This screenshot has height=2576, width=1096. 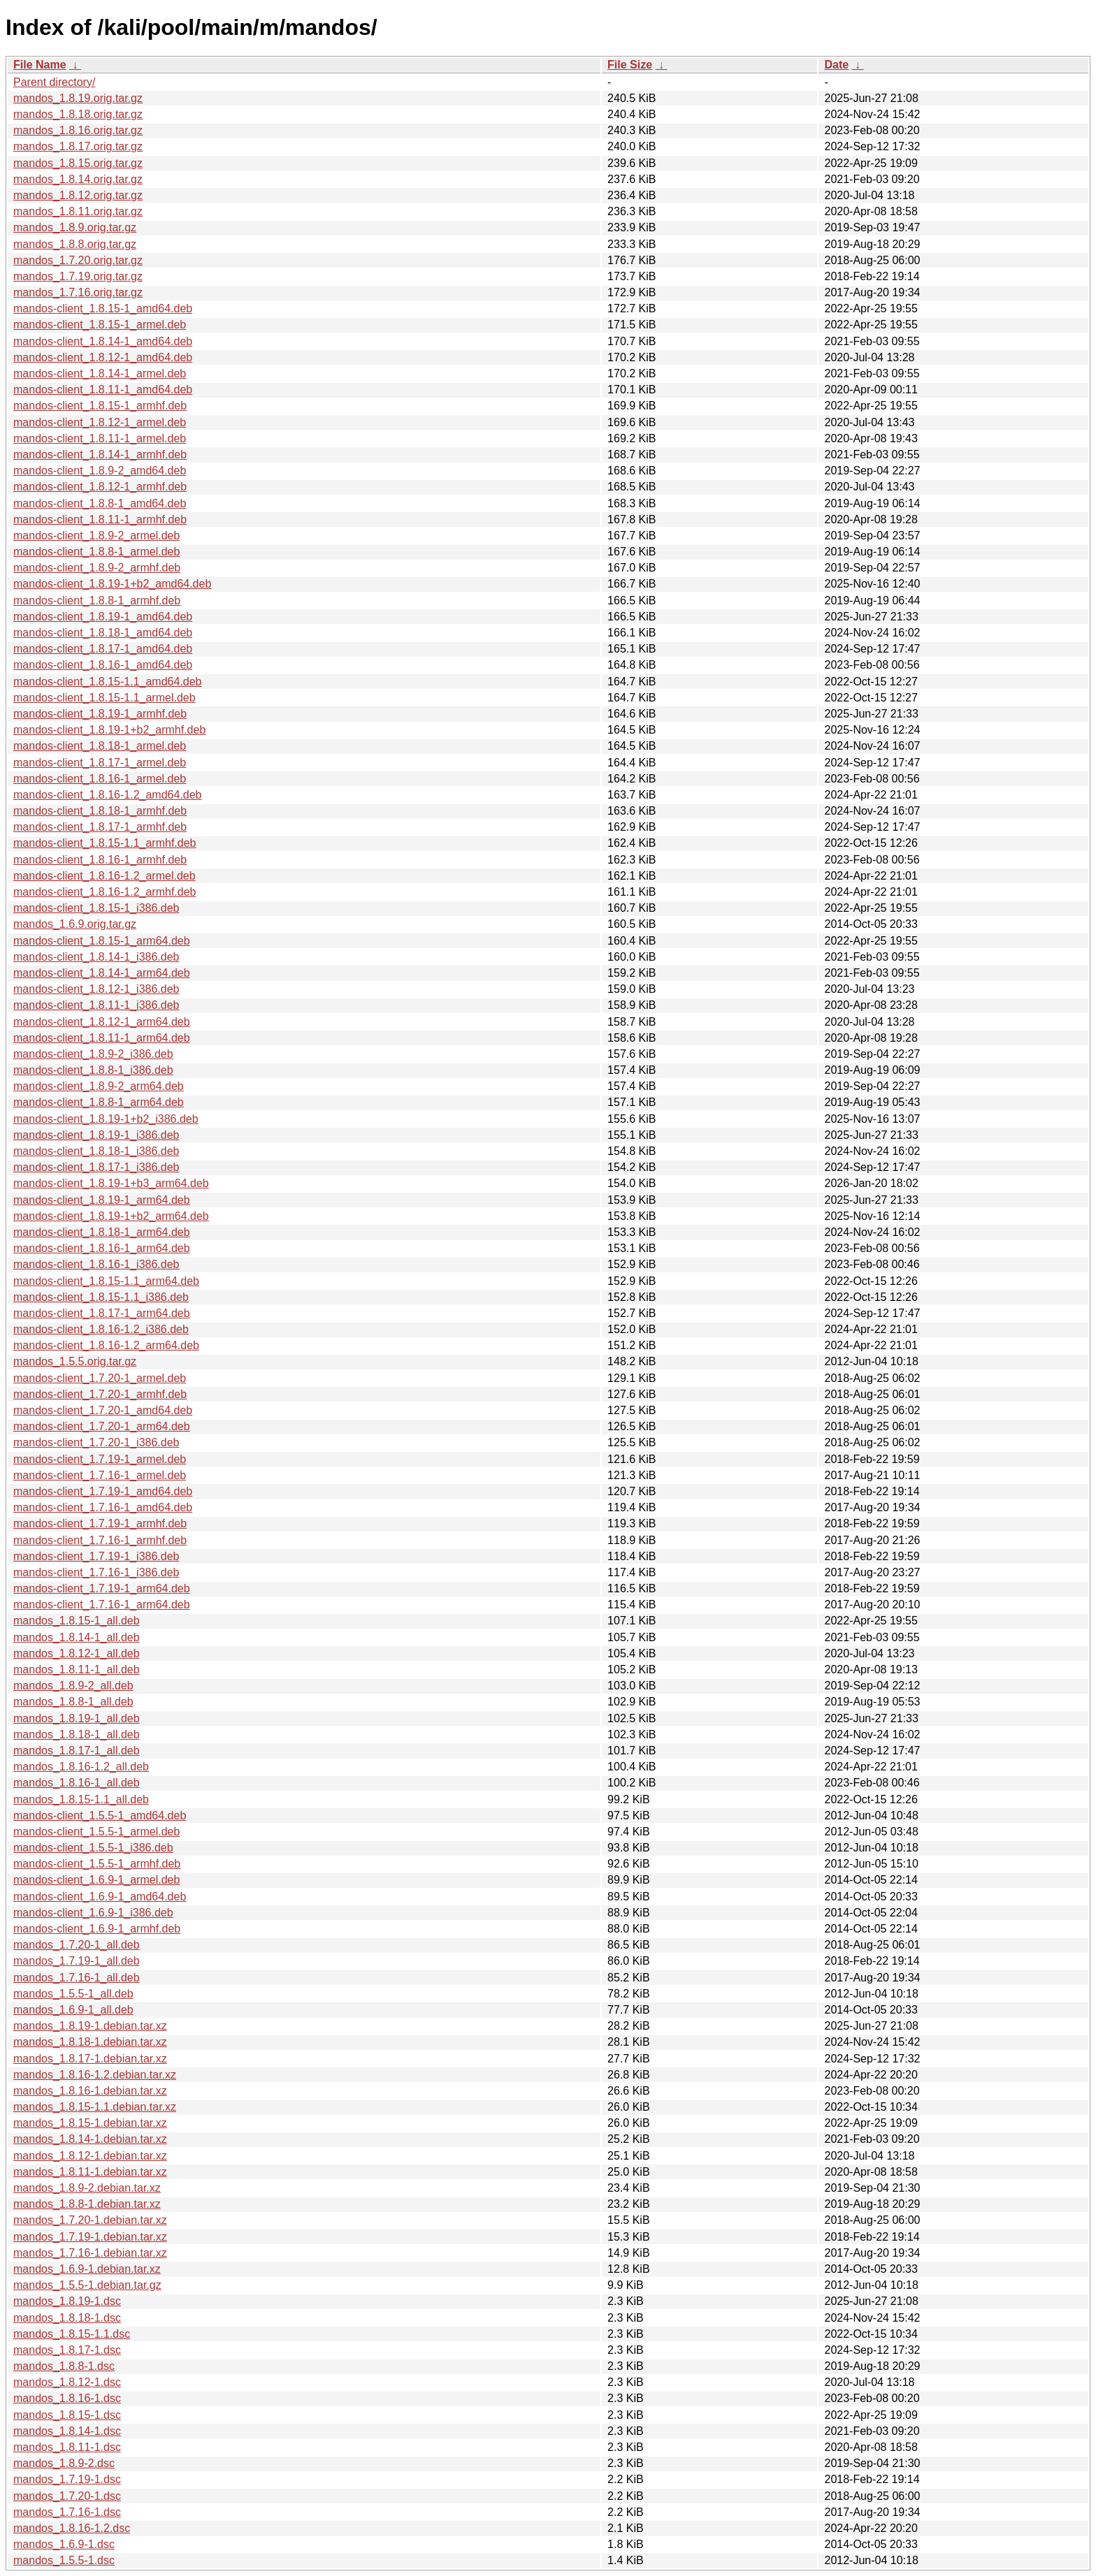 What do you see at coordinates (67, 2398) in the screenshot?
I see `mandos_1.8.16-1.dsc` at bounding box center [67, 2398].